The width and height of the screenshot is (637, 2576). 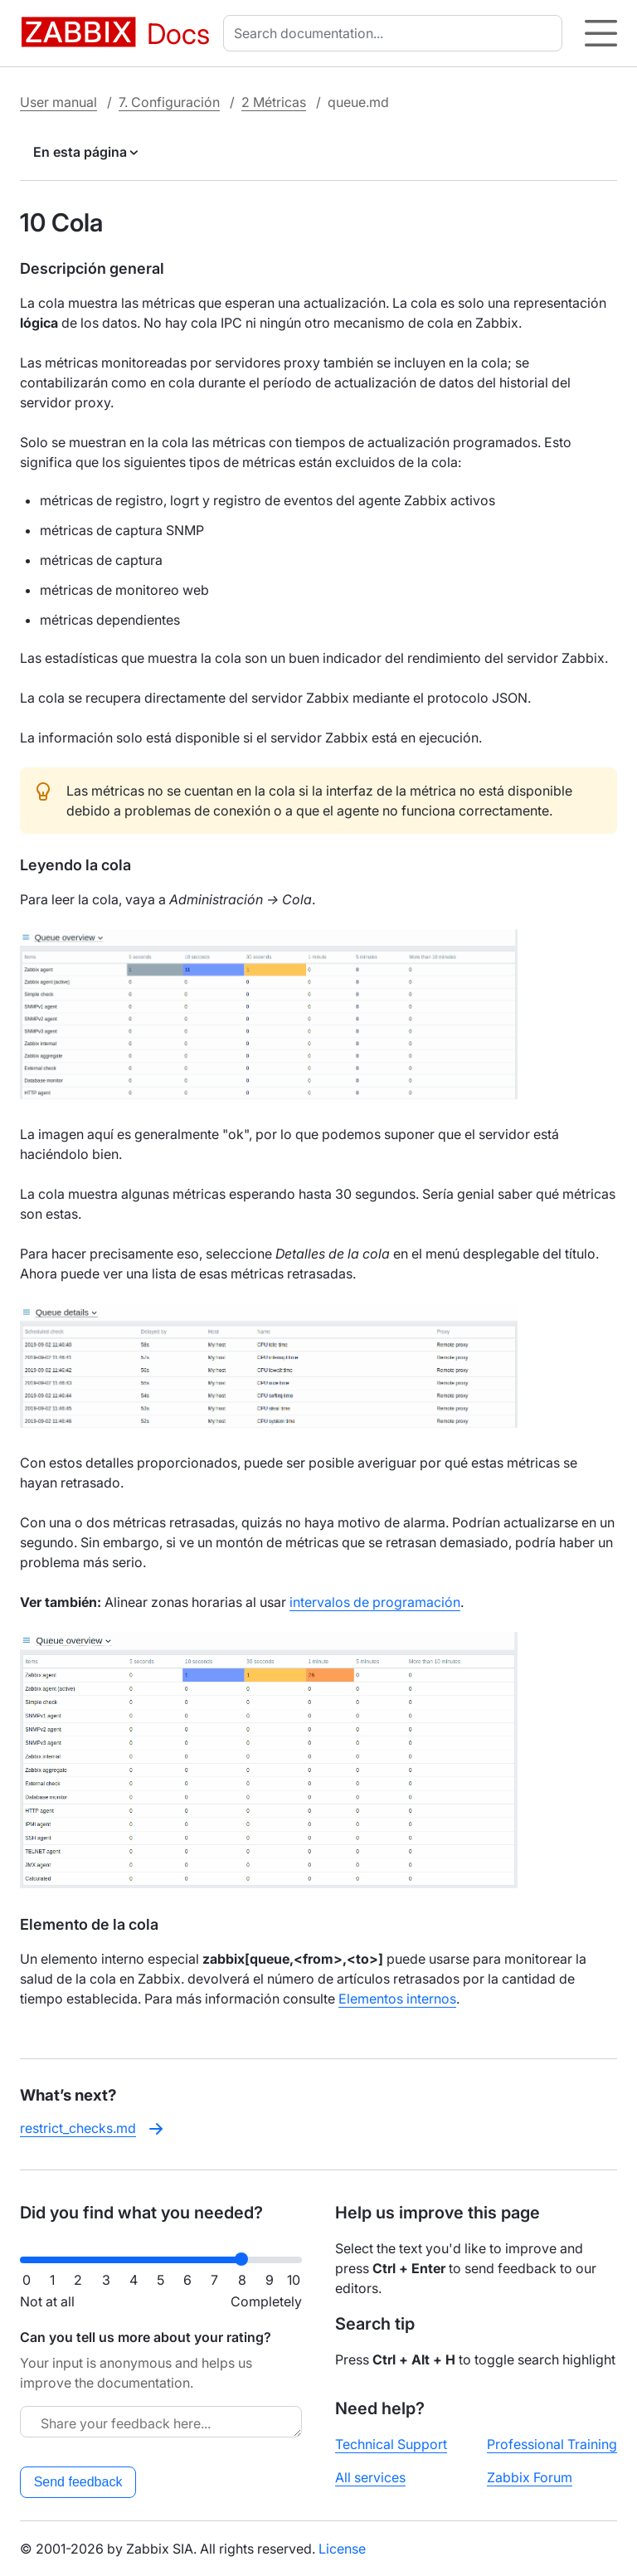 I want to click on 2 Métricas, so click(x=273, y=102).